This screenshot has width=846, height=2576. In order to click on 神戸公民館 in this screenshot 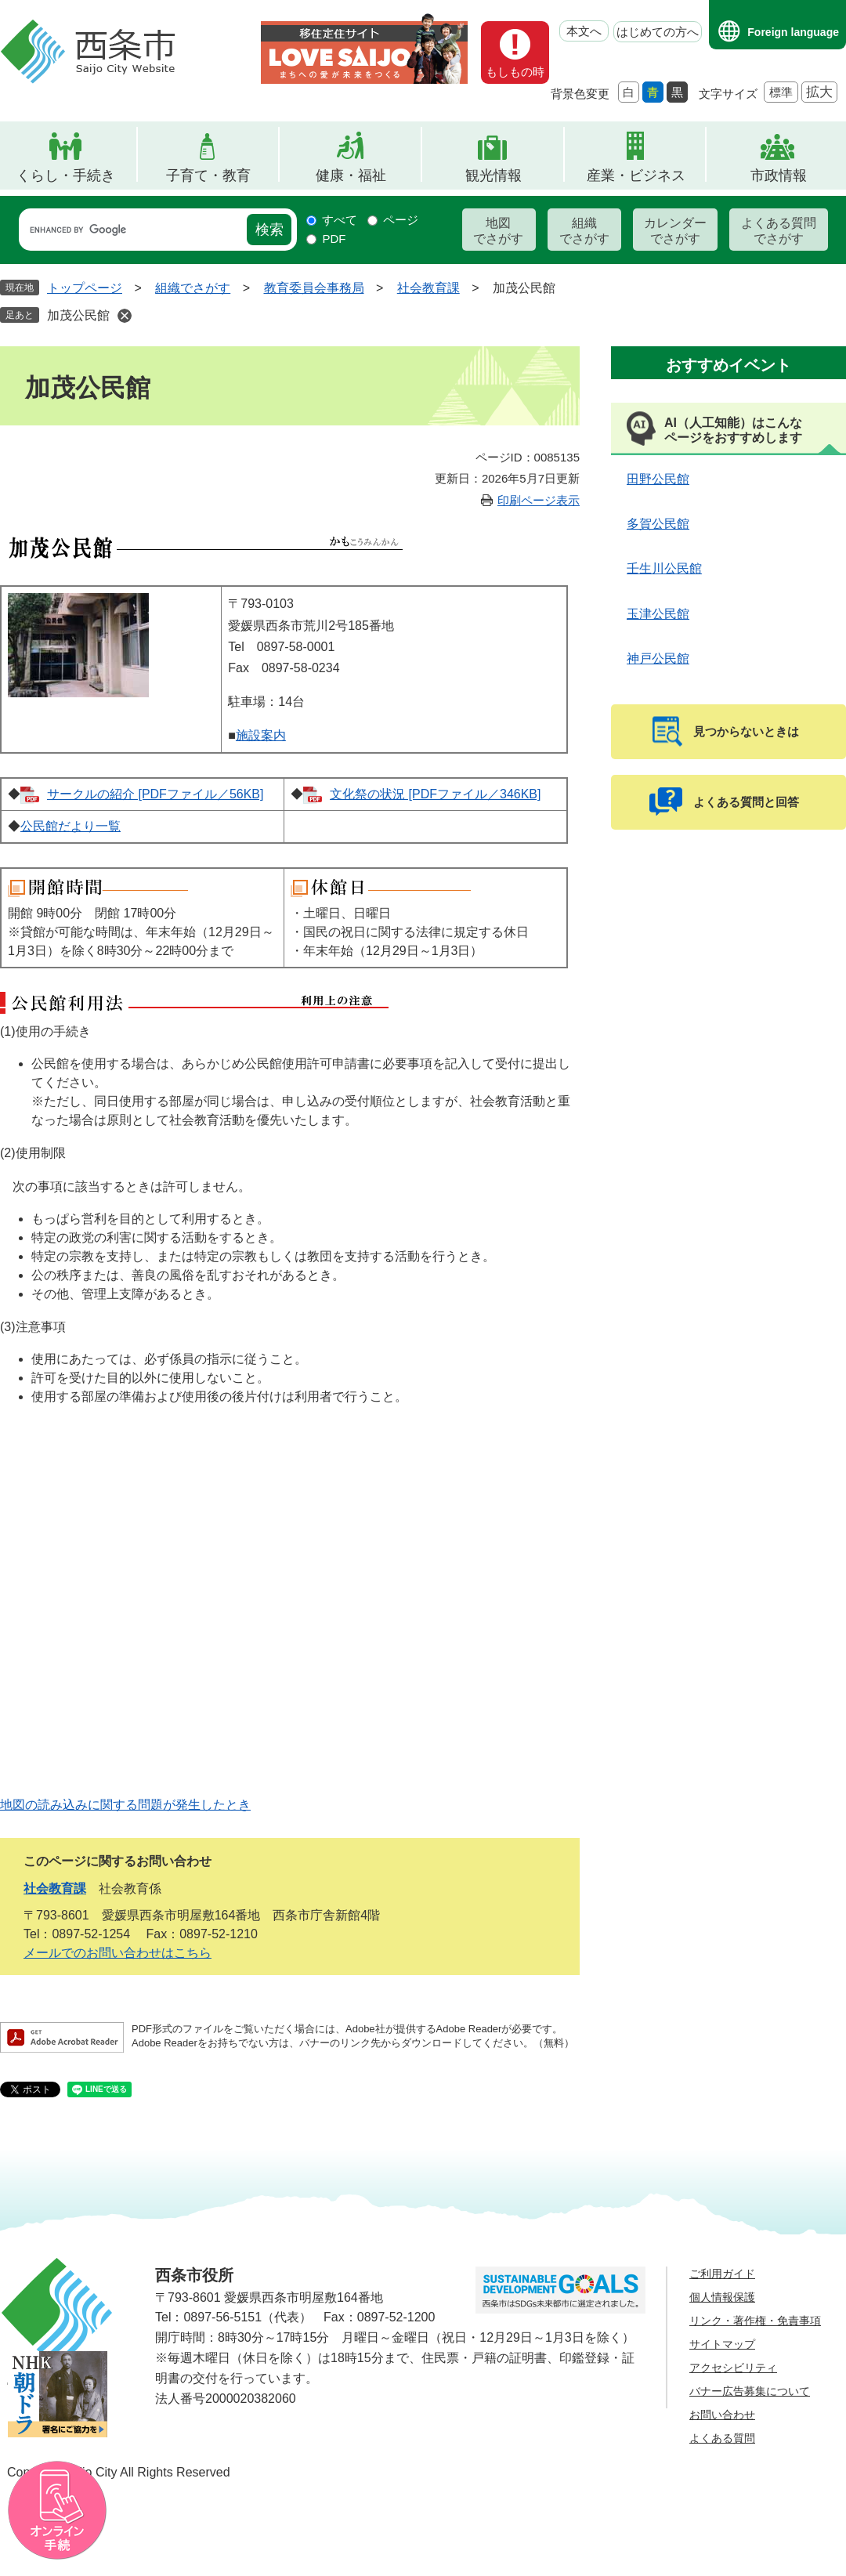, I will do `click(658, 658)`.